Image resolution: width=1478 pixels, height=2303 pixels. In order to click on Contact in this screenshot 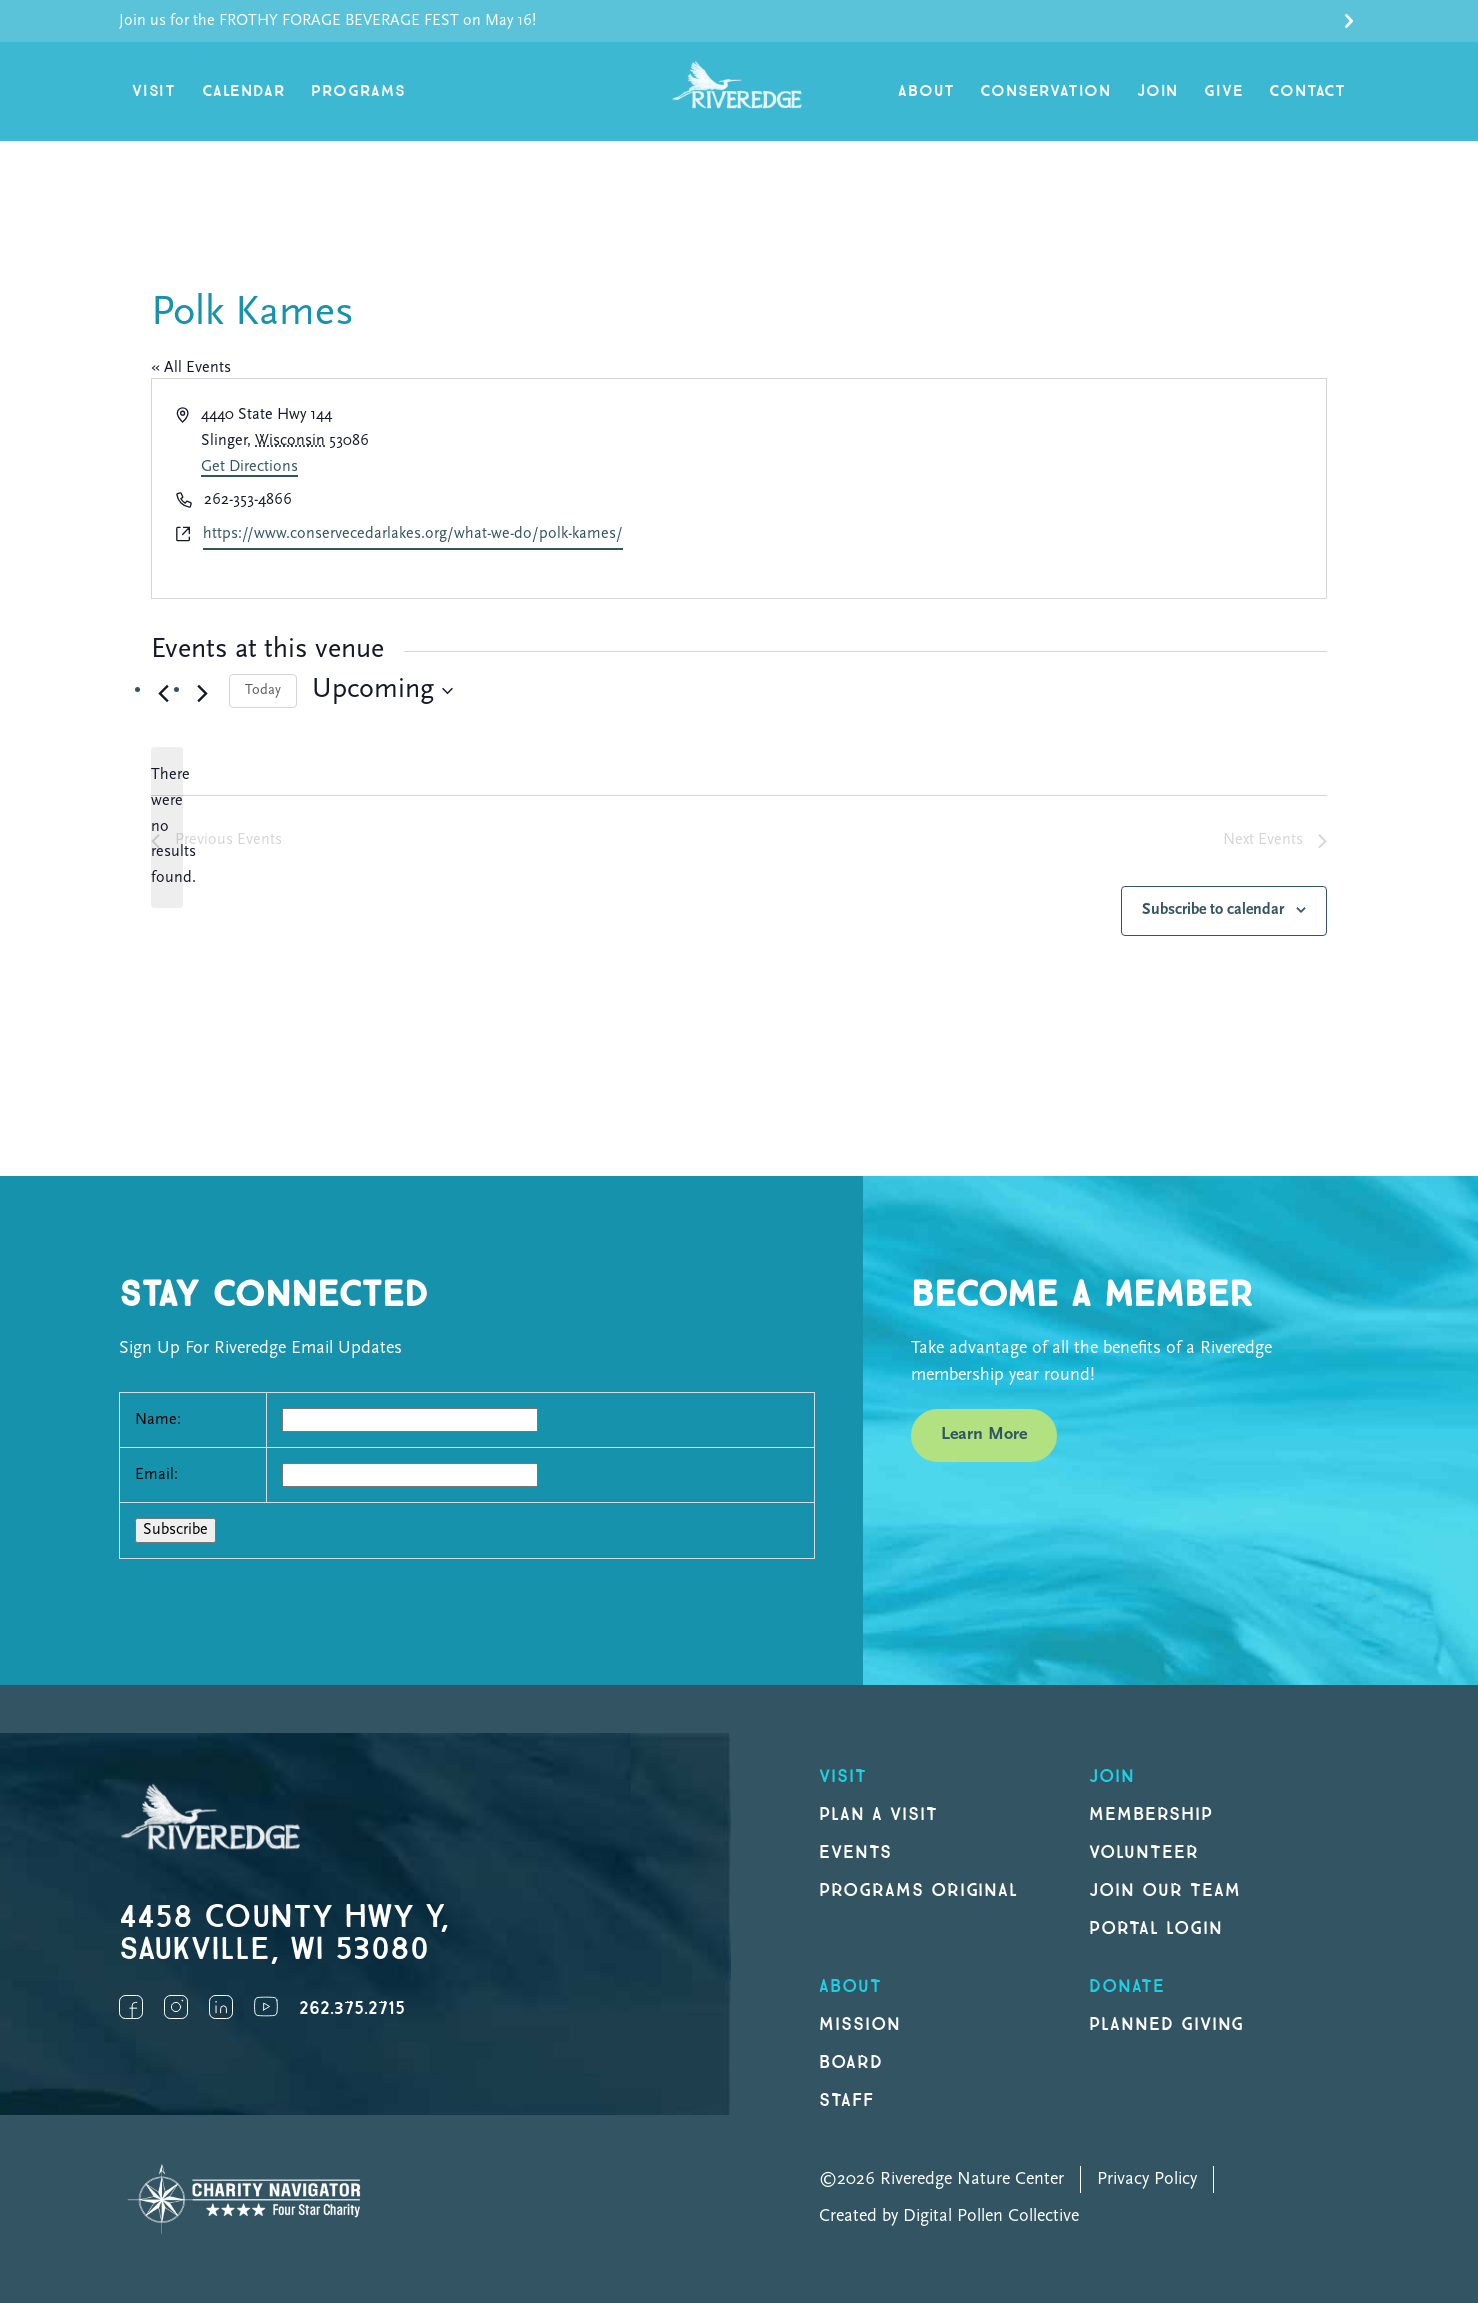, I will do `click(1307, 91)`.